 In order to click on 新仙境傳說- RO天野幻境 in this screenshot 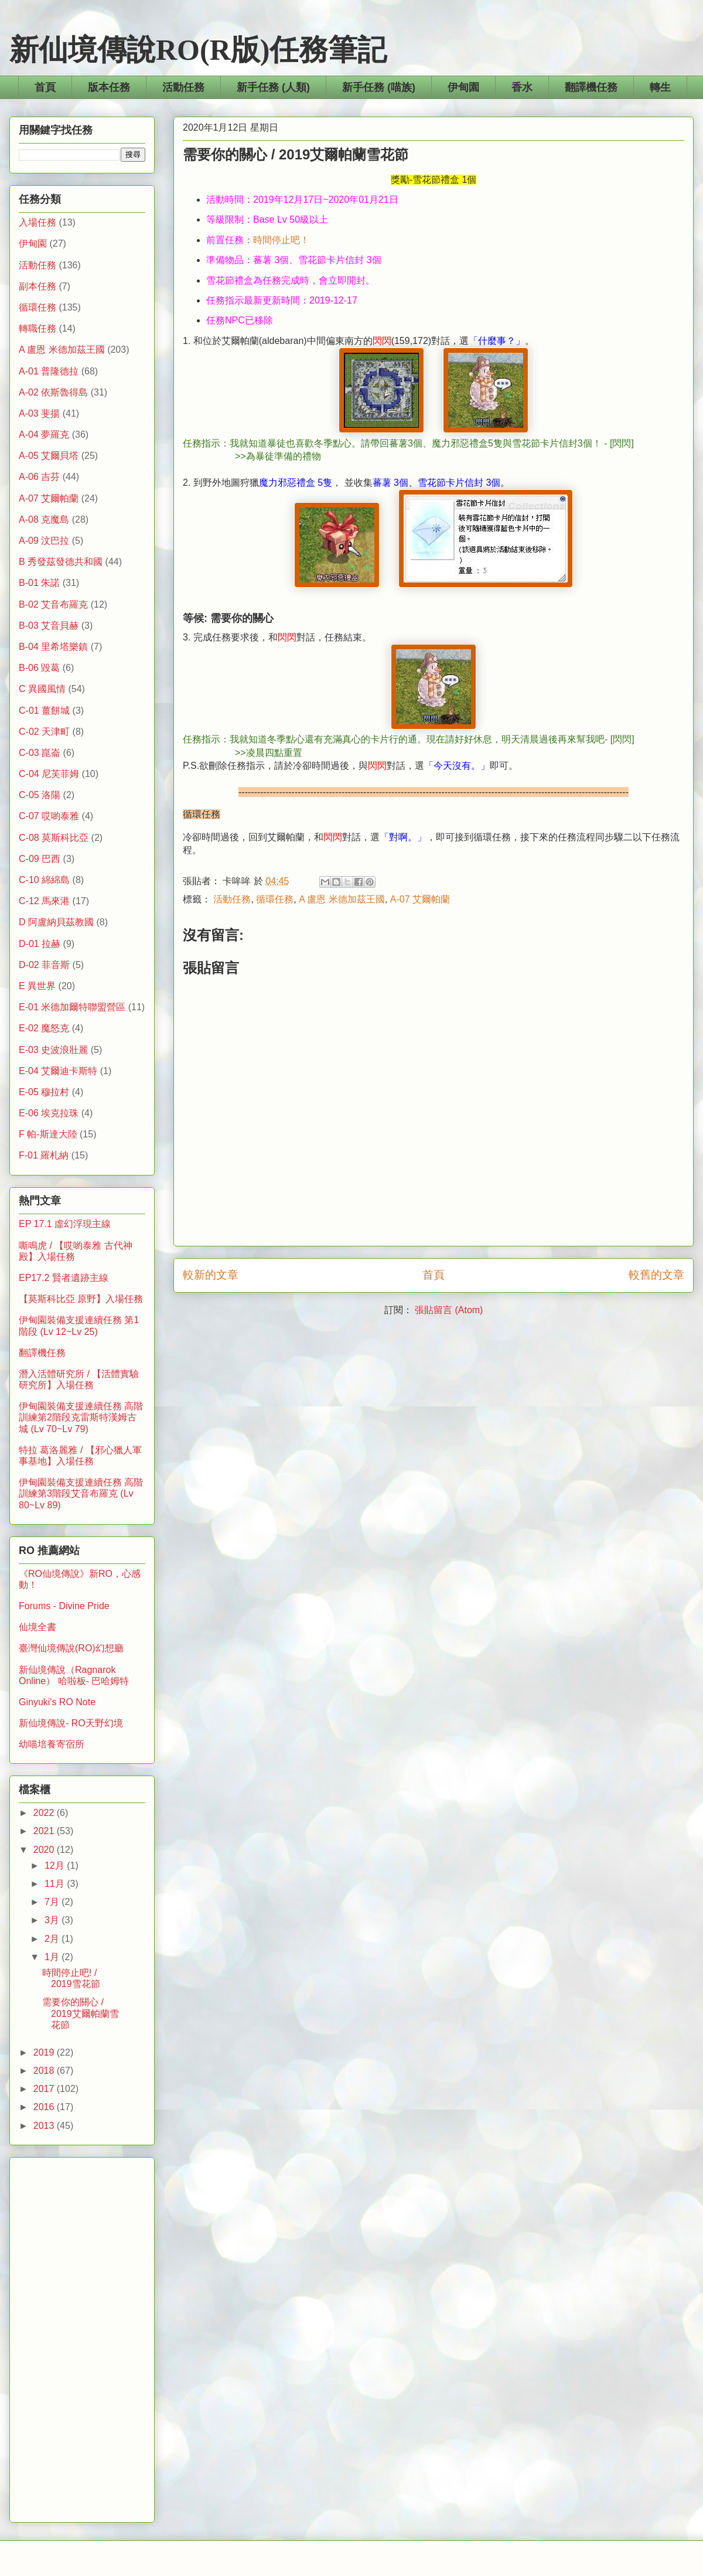, I will do `click(71, 1723)`.